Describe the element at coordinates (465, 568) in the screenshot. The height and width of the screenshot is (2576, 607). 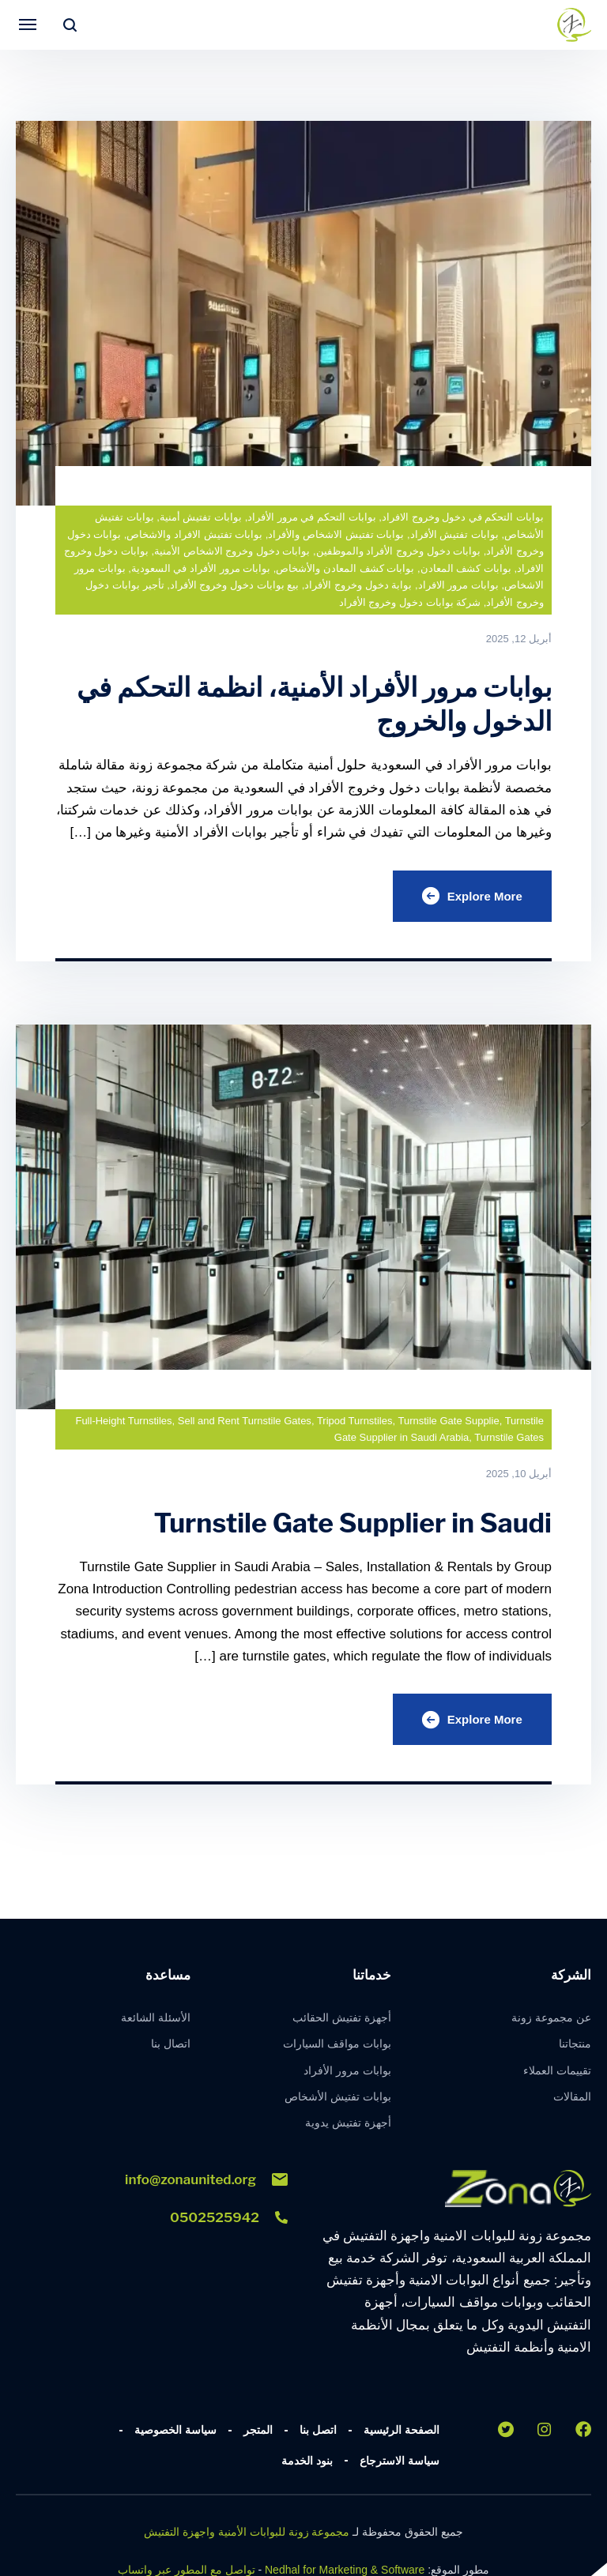
I see `بوابات كشف المعادن` at that location.